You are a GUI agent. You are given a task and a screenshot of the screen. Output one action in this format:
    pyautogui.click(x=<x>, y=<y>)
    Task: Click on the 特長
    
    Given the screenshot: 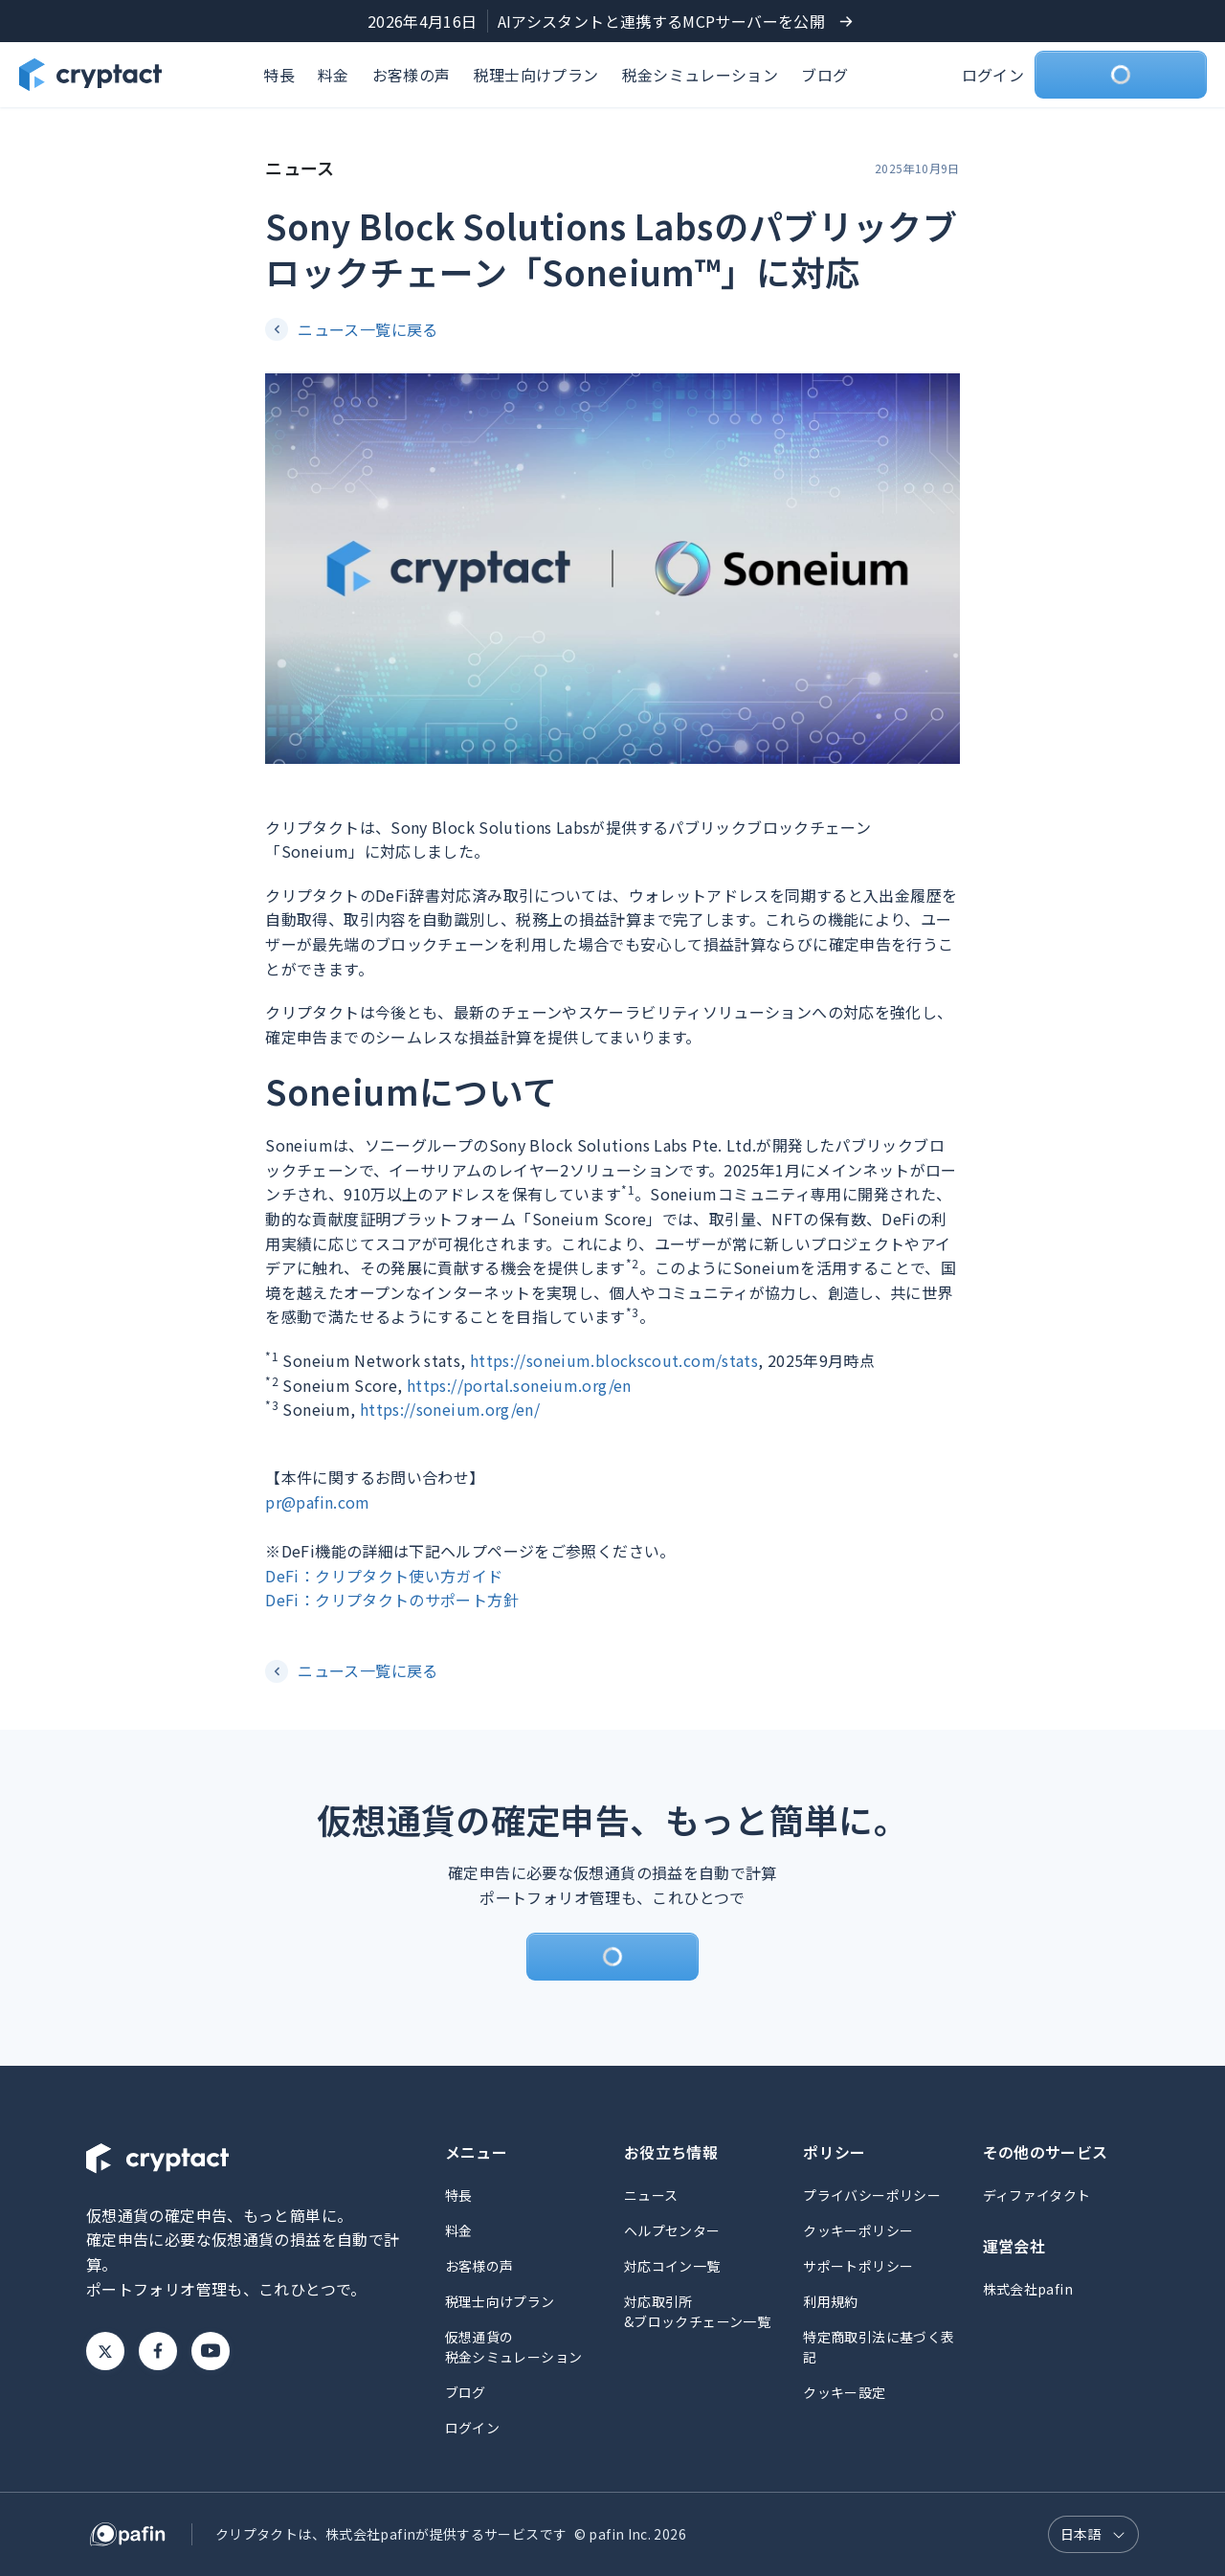 What is the action you would take?
    pyautogui.click(x=279, y=74)
    